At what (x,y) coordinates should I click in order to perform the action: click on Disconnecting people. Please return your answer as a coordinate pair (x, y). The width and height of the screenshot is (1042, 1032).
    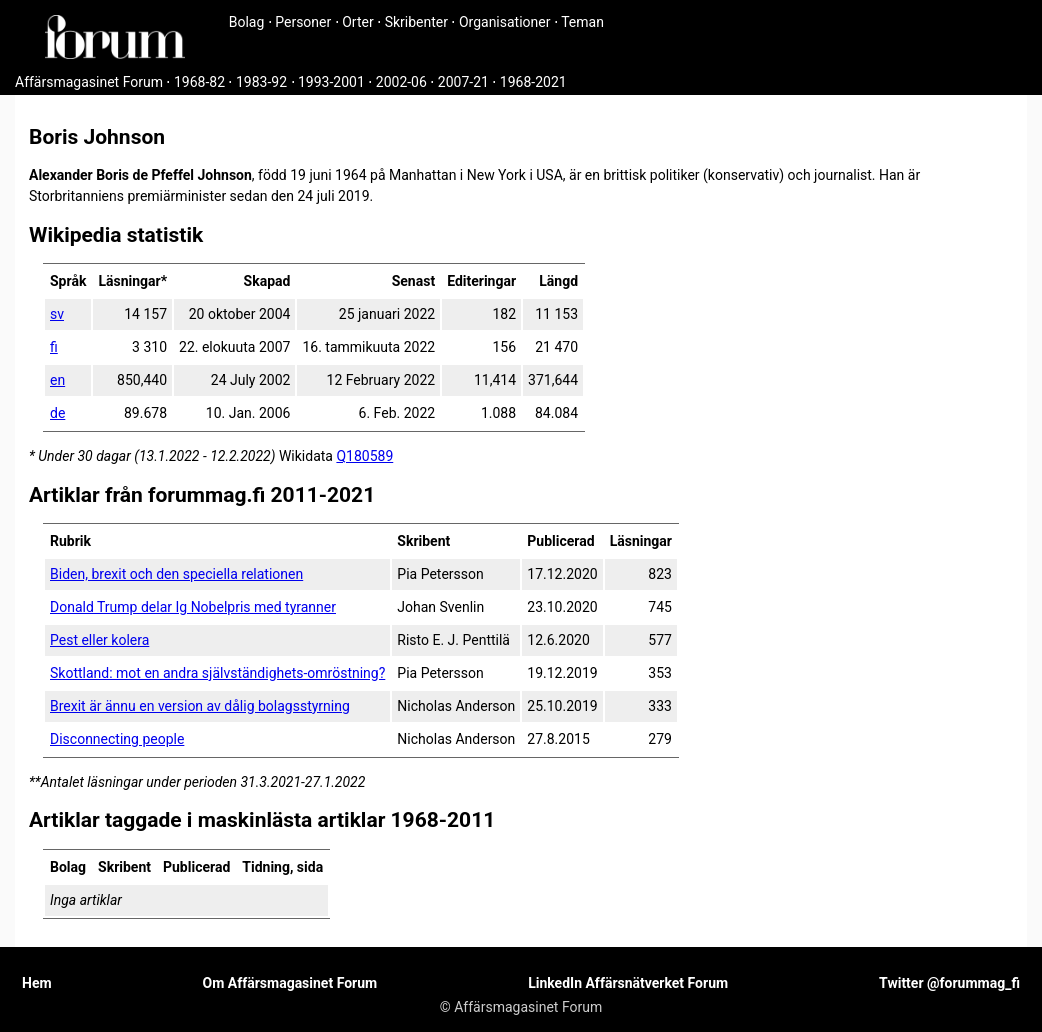
    Looking at the image, I should click on (117, 739).